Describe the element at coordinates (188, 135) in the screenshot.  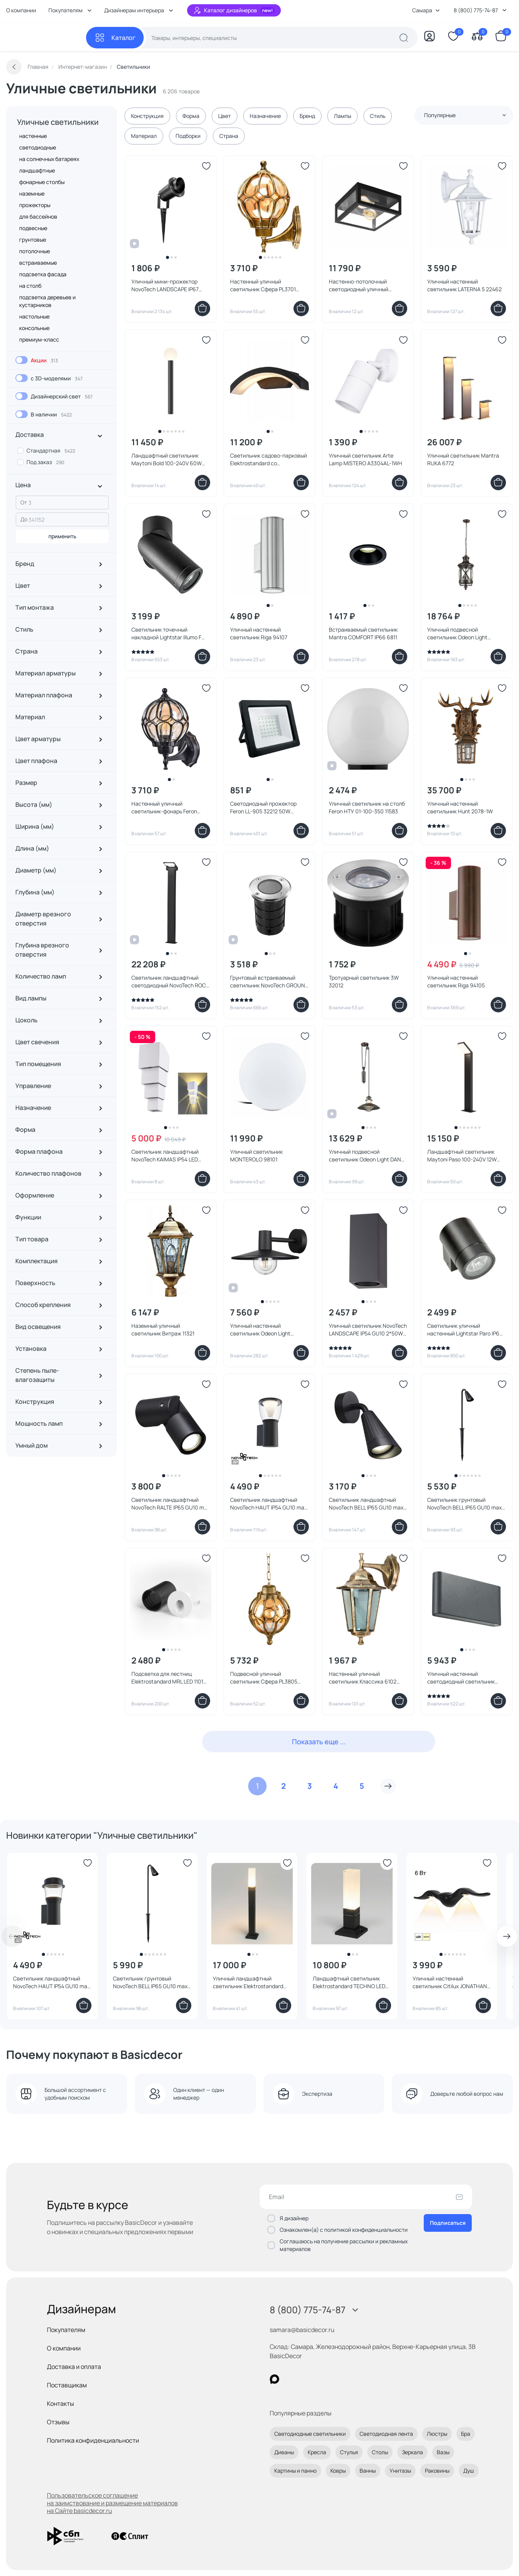
I see `Подборки` at that location.